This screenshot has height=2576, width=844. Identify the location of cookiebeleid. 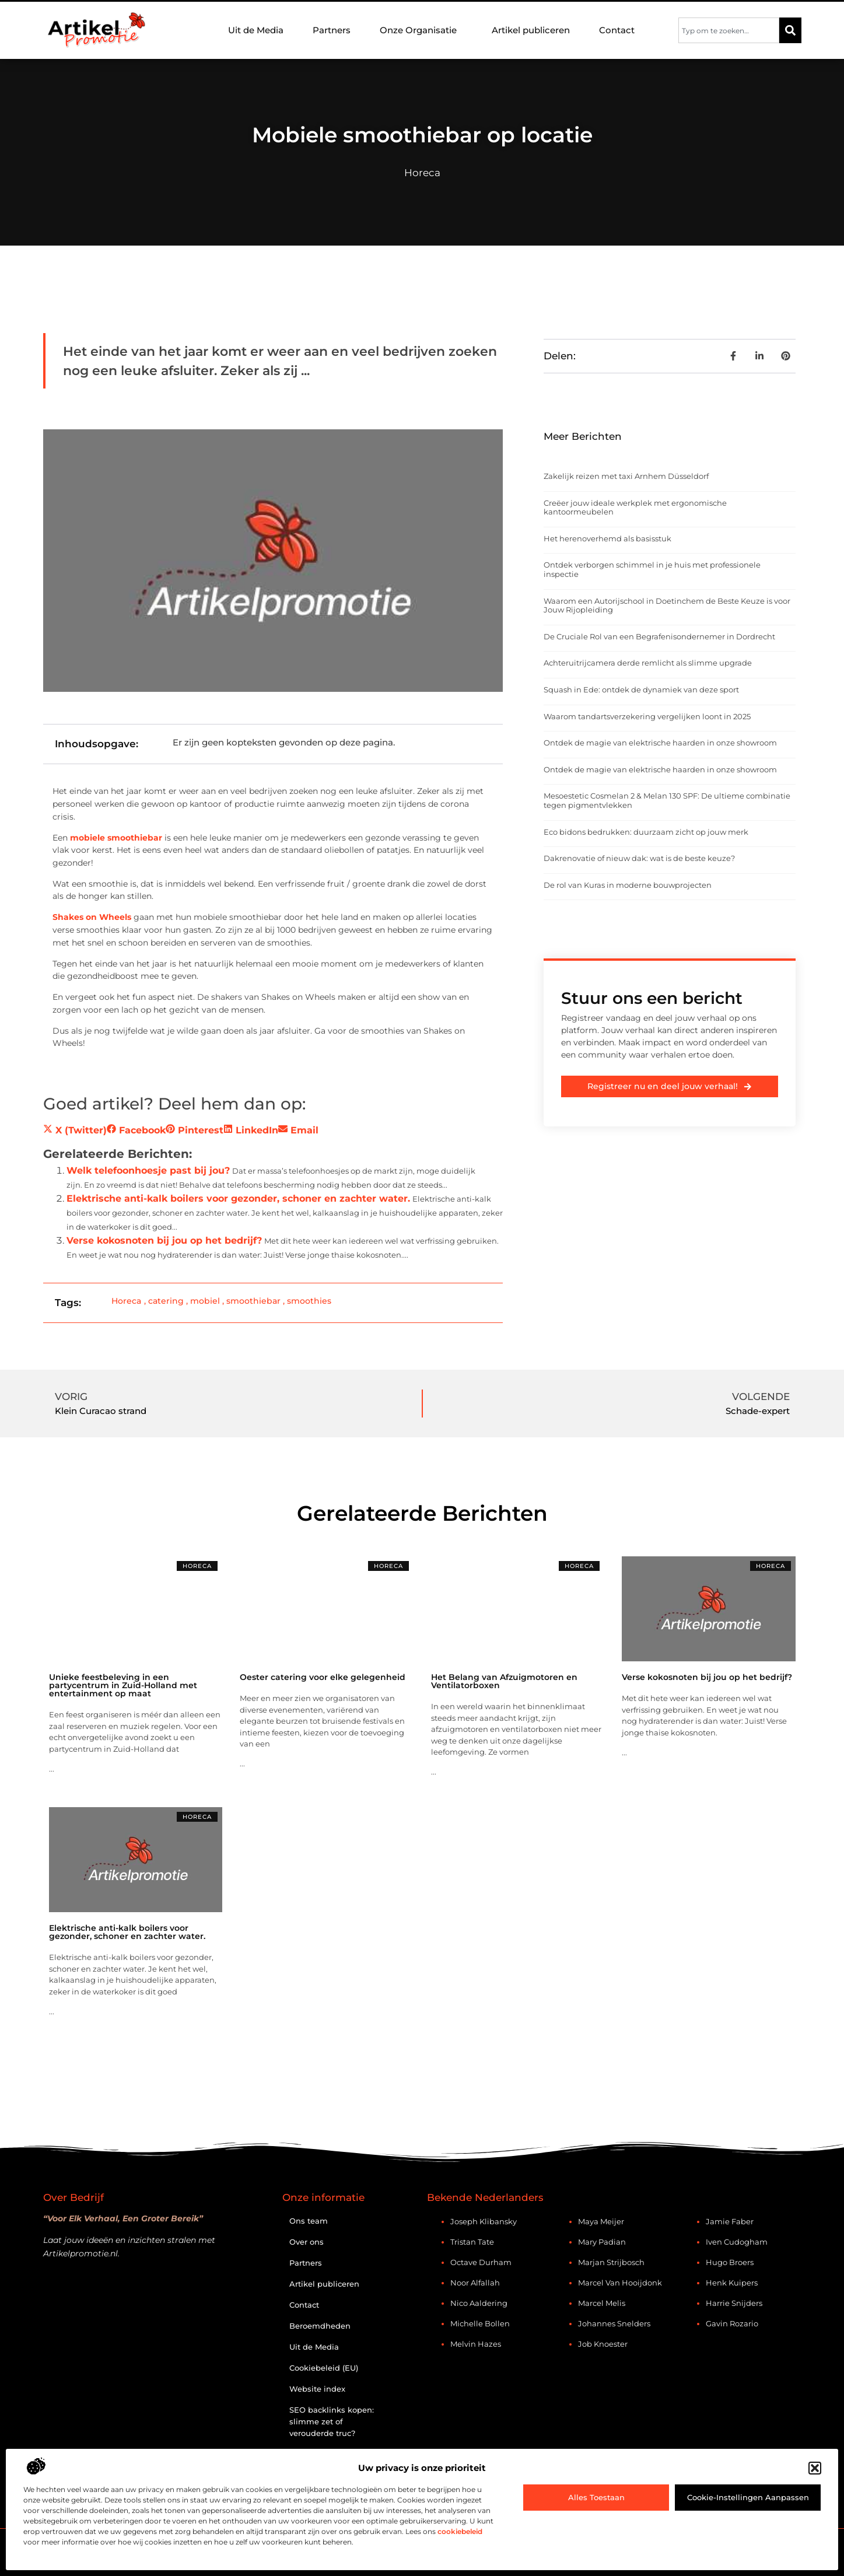
(459, 2531).